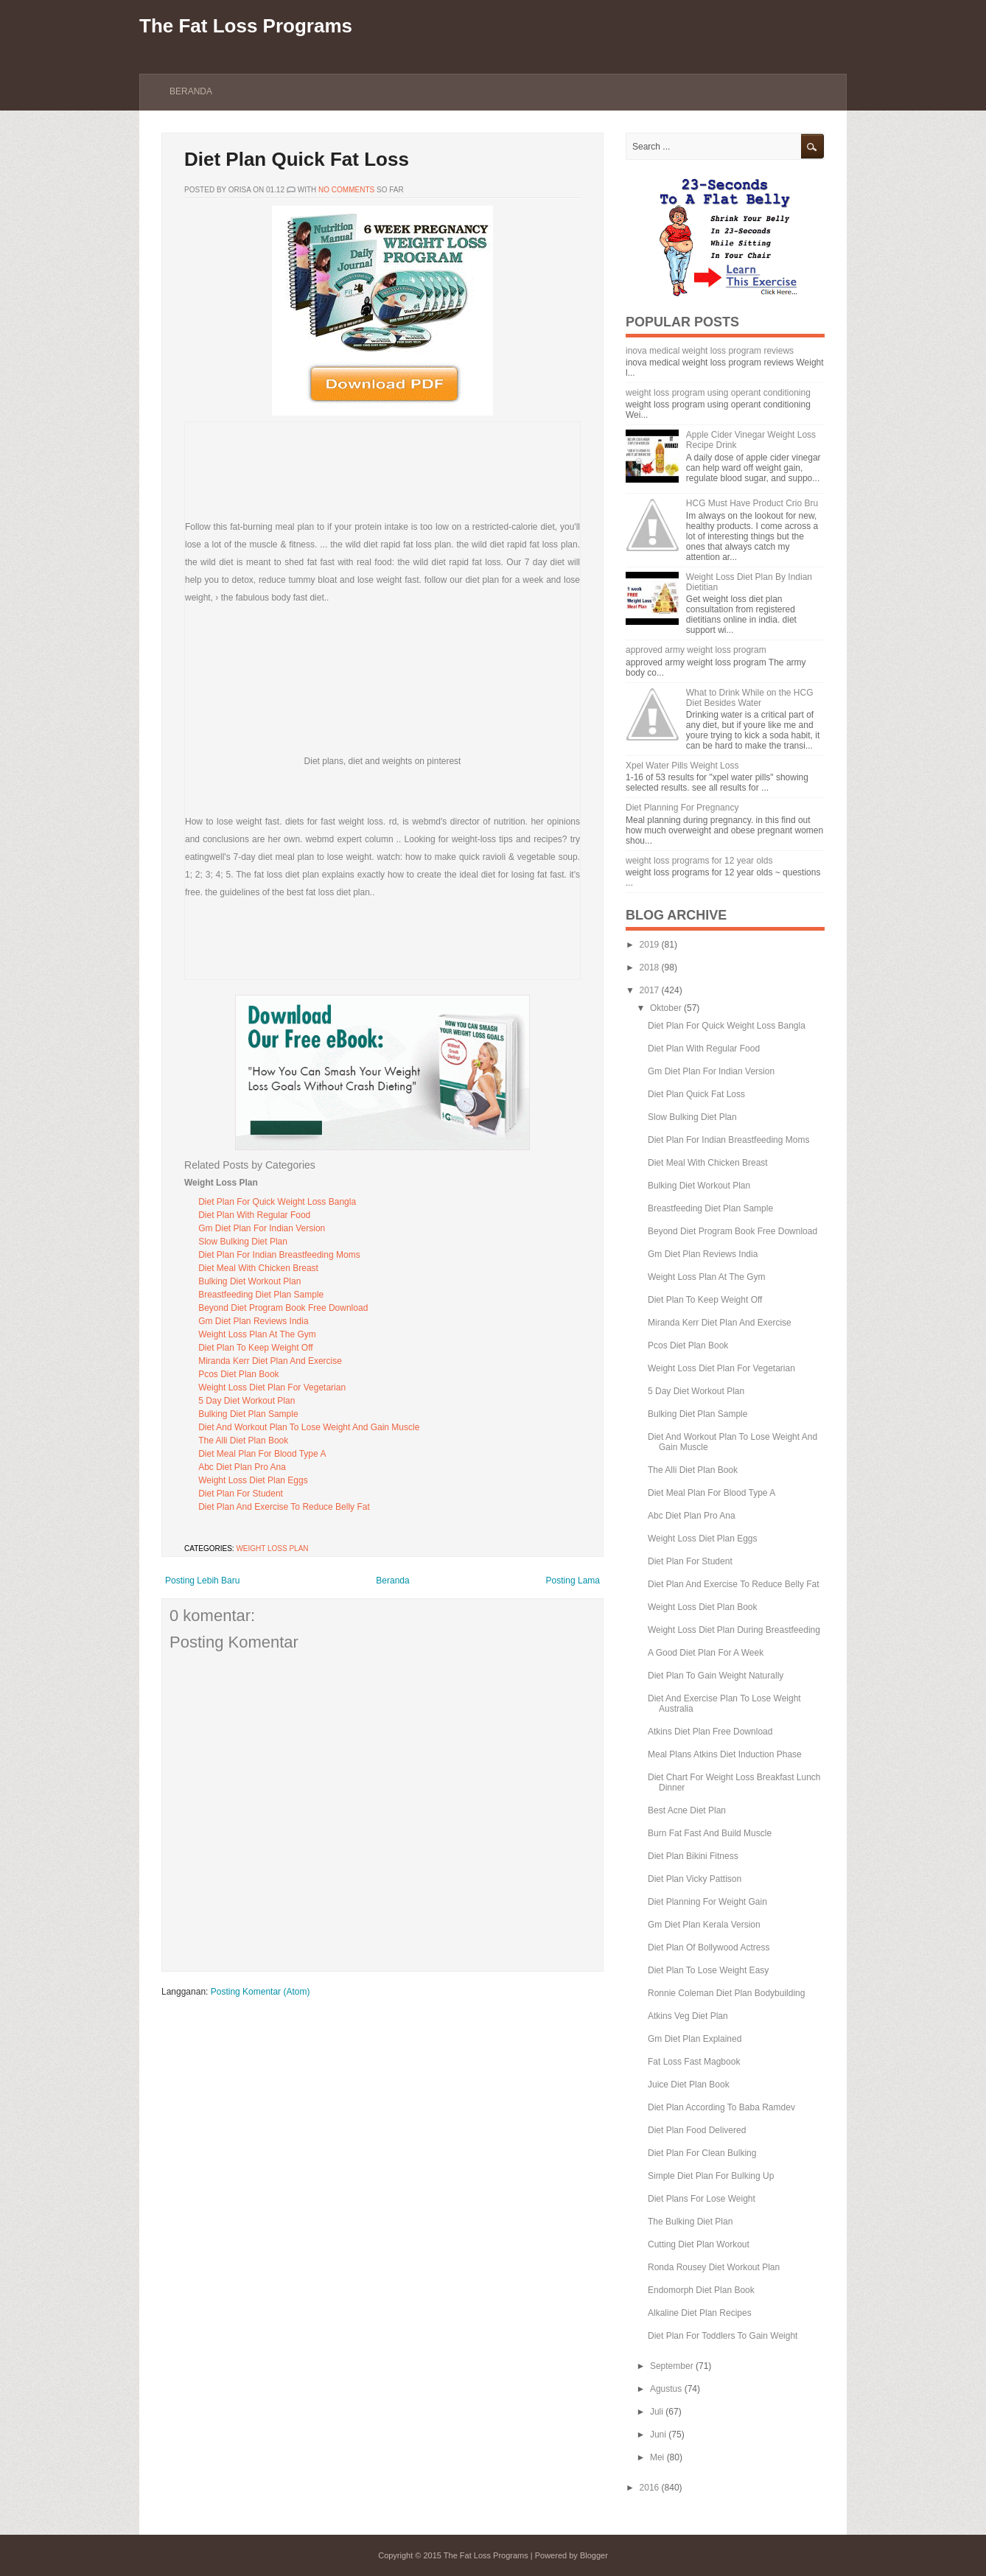 The height and width of the screenshot is (2576, 986). What do you see at coordinates (702, 2153) in the screenshot?
I see `Diet Plan For Clean Bulking` at bounding box center [702, 2153].